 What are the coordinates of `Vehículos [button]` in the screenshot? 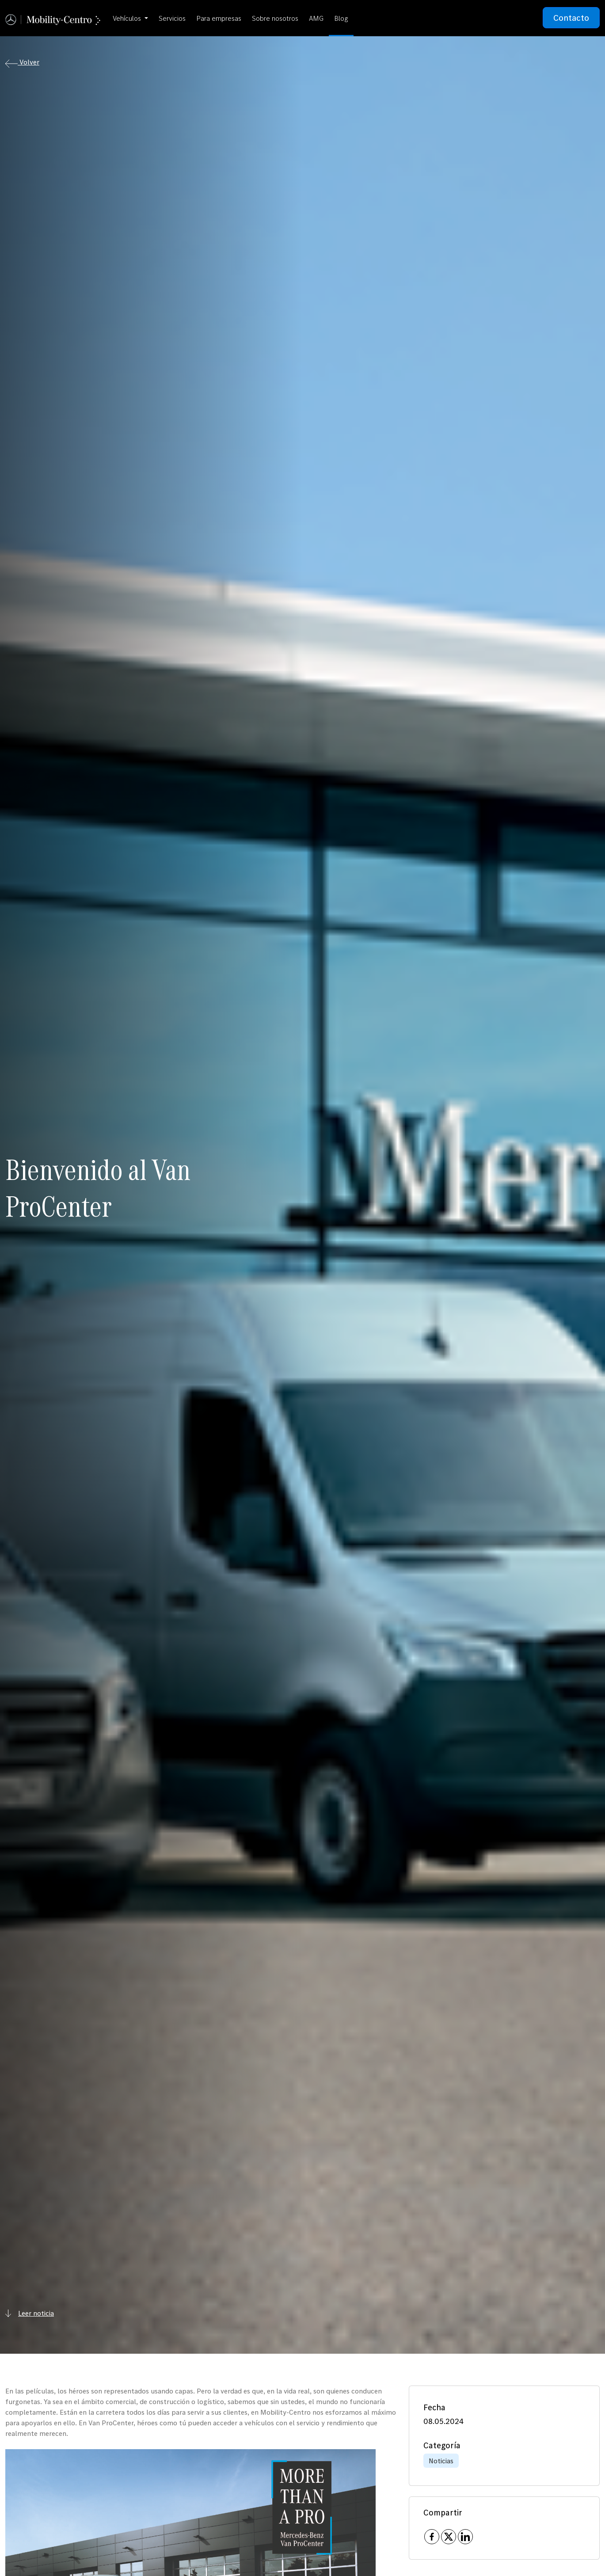 It's located at (128, 18).